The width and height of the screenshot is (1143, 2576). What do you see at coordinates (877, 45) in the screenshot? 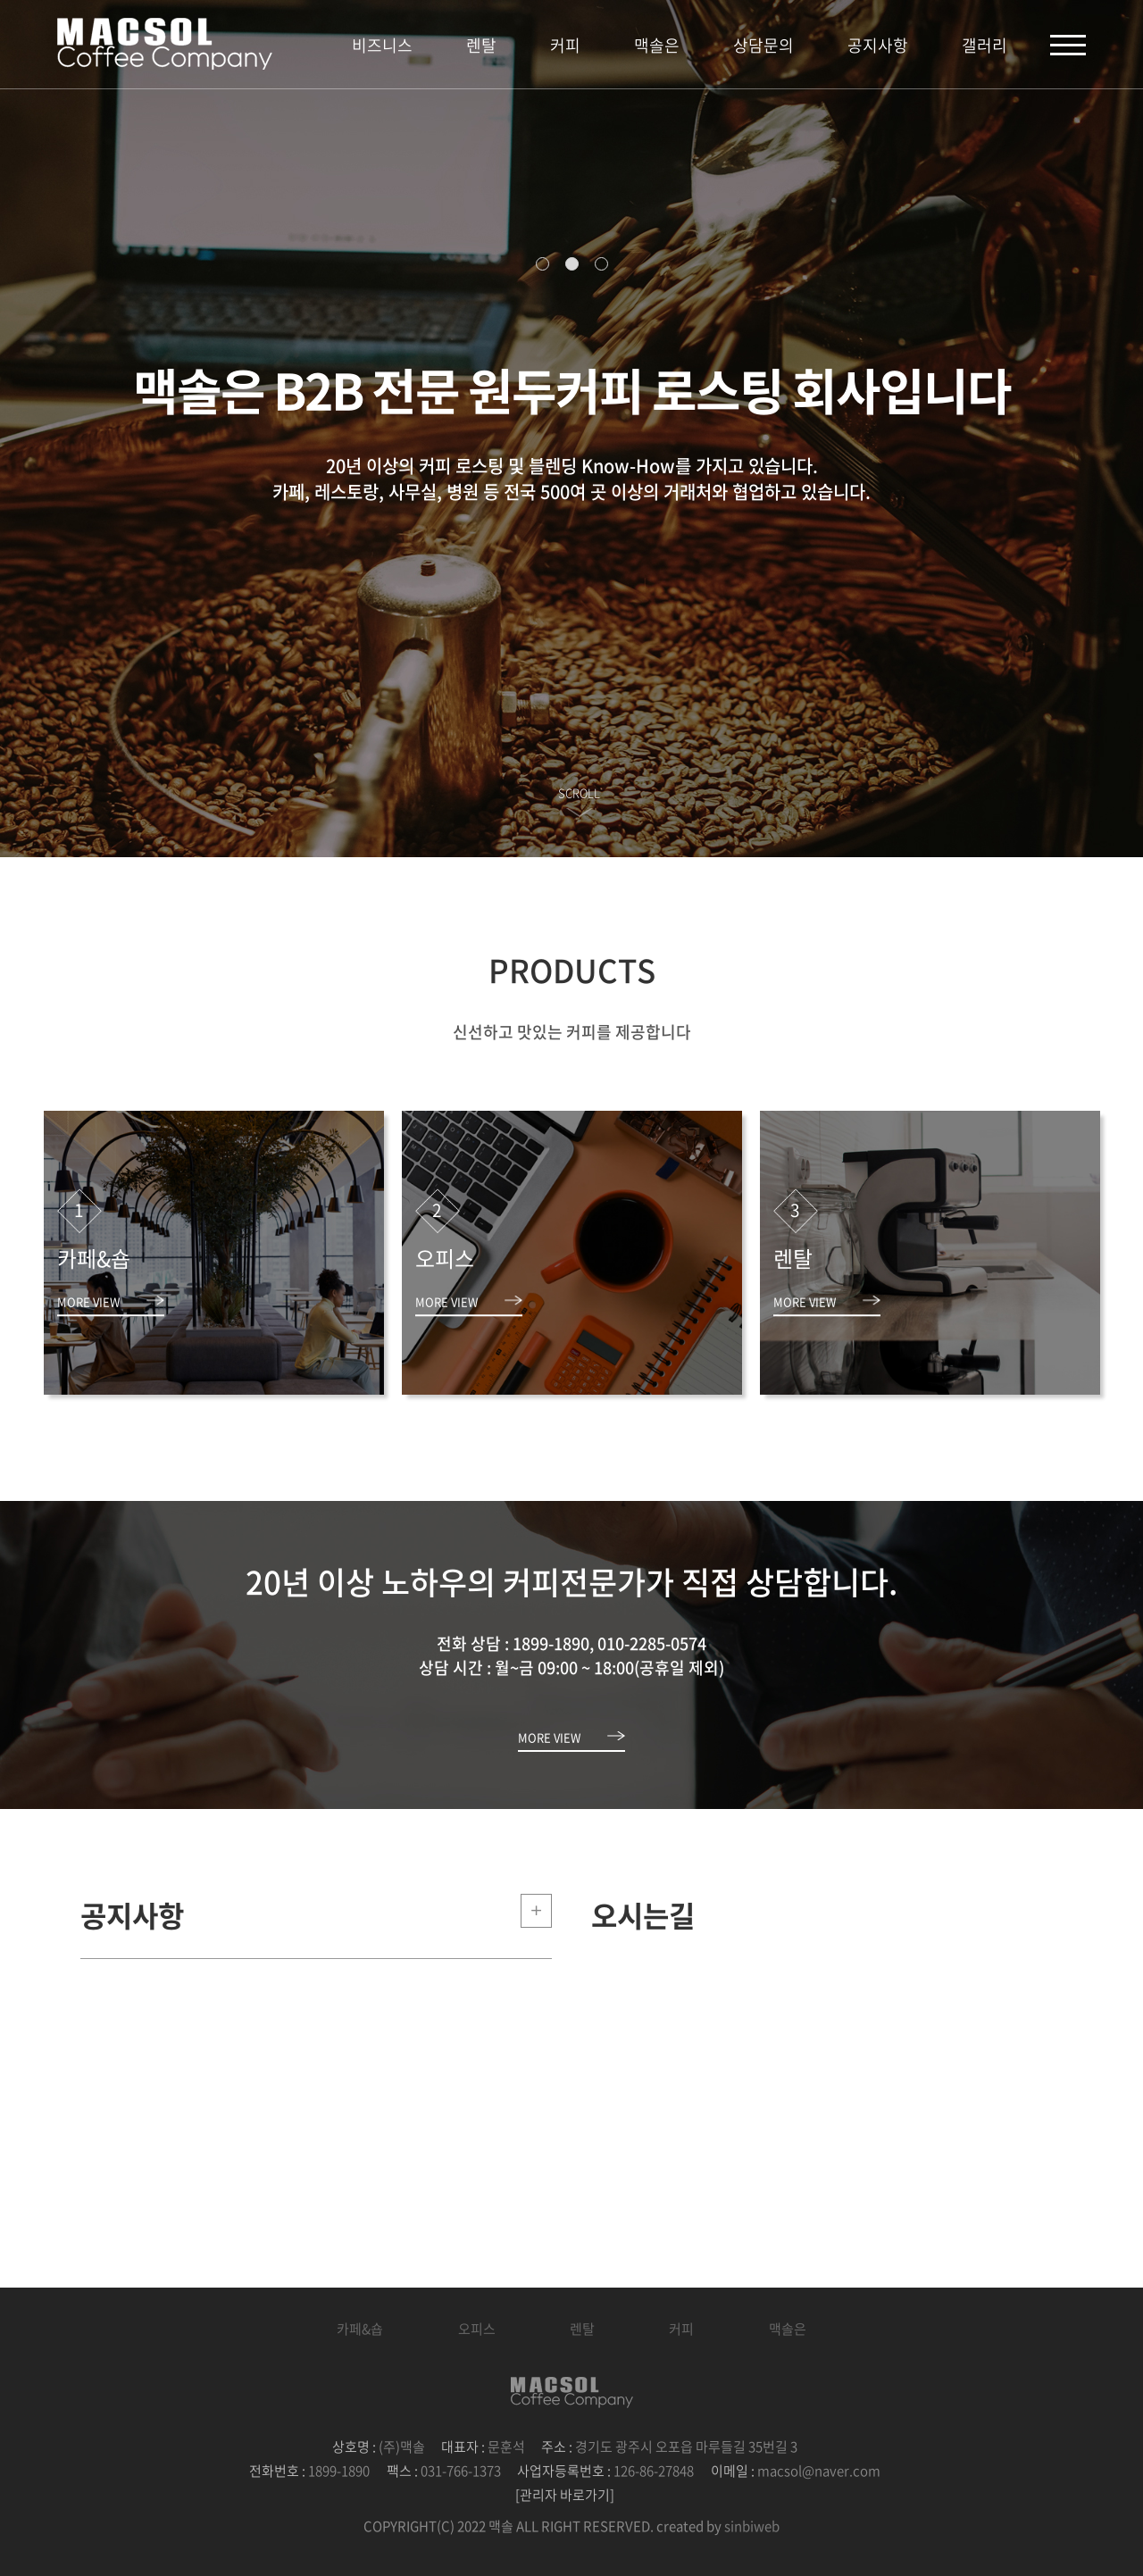
I see `공지사항` at bounding box center [877, 45].